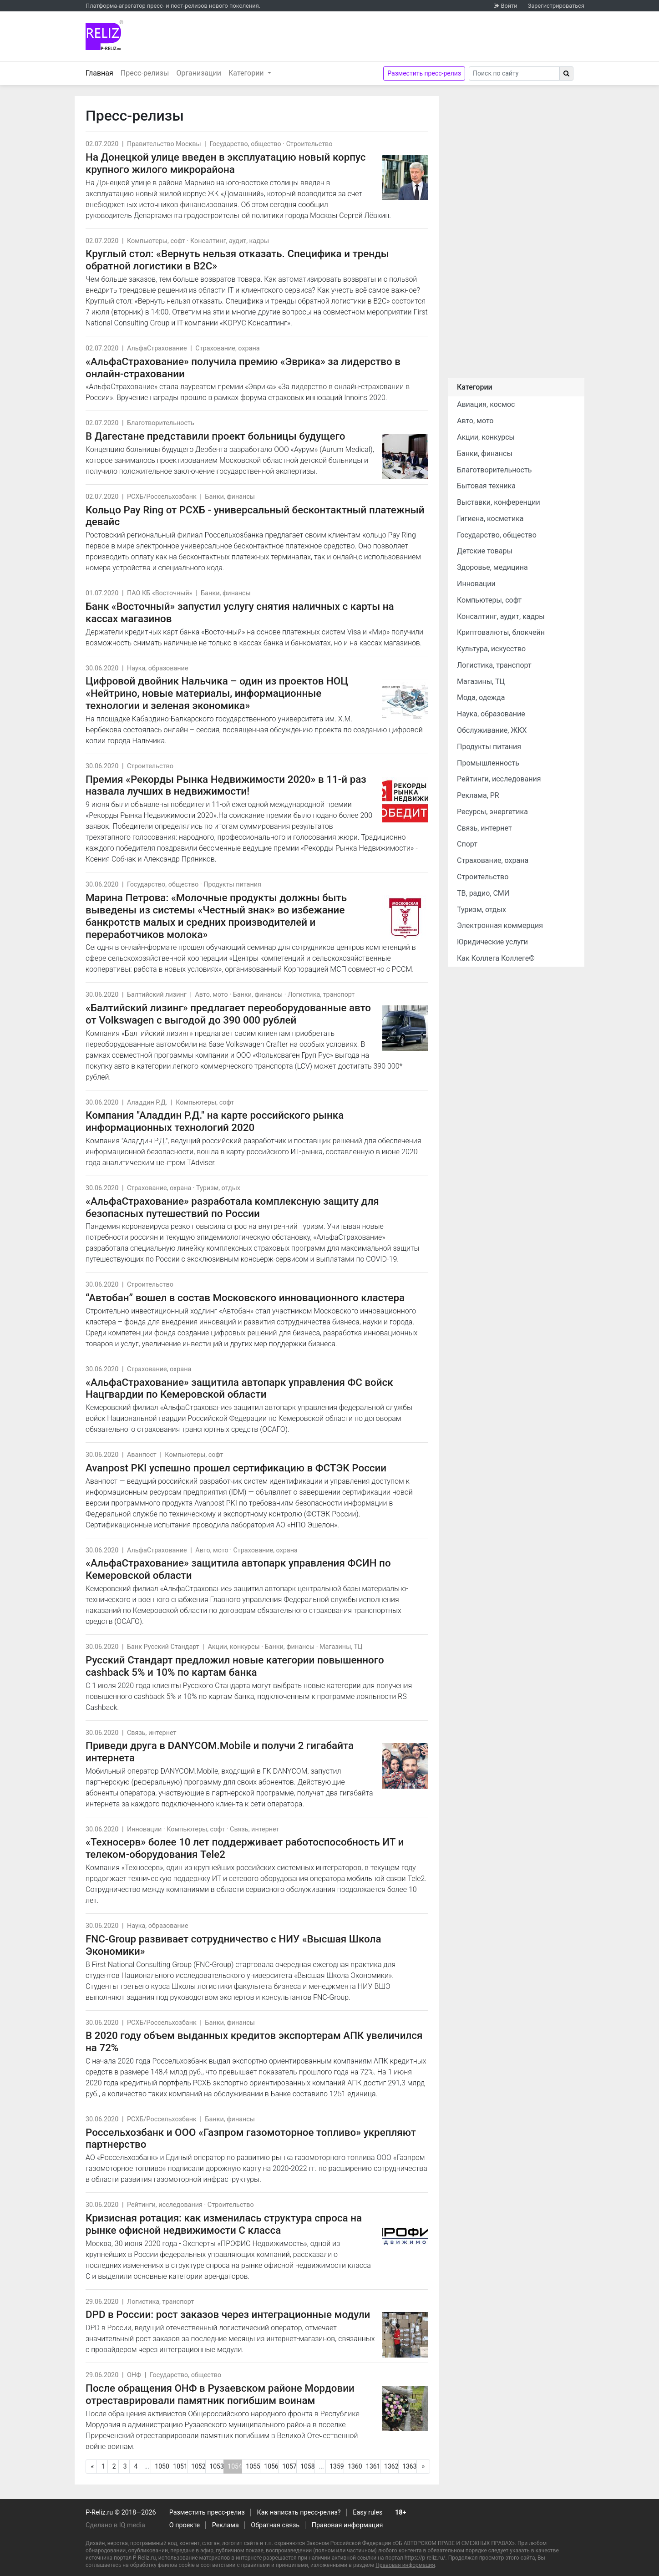 Image resolution: width=659 pixels, height=2576 pixels. Describe the element at coordinates (492, 942) in the screenshot. I see `Юридические услуги` at that location.